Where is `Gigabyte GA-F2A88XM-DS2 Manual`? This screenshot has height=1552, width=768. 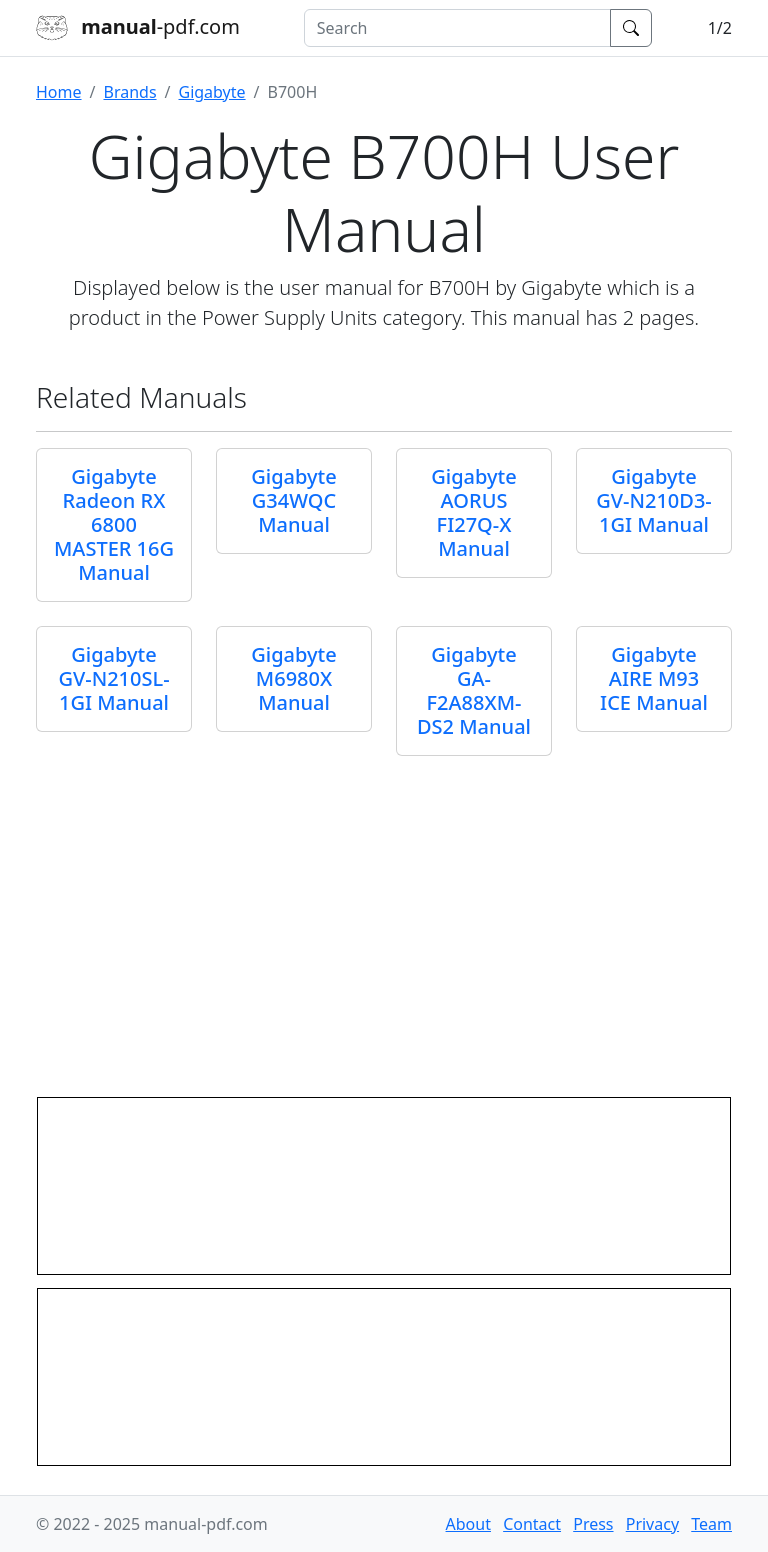 Gigabyte GA-F2A88XM-DS2 Manual is located at coordinates (474, 690).